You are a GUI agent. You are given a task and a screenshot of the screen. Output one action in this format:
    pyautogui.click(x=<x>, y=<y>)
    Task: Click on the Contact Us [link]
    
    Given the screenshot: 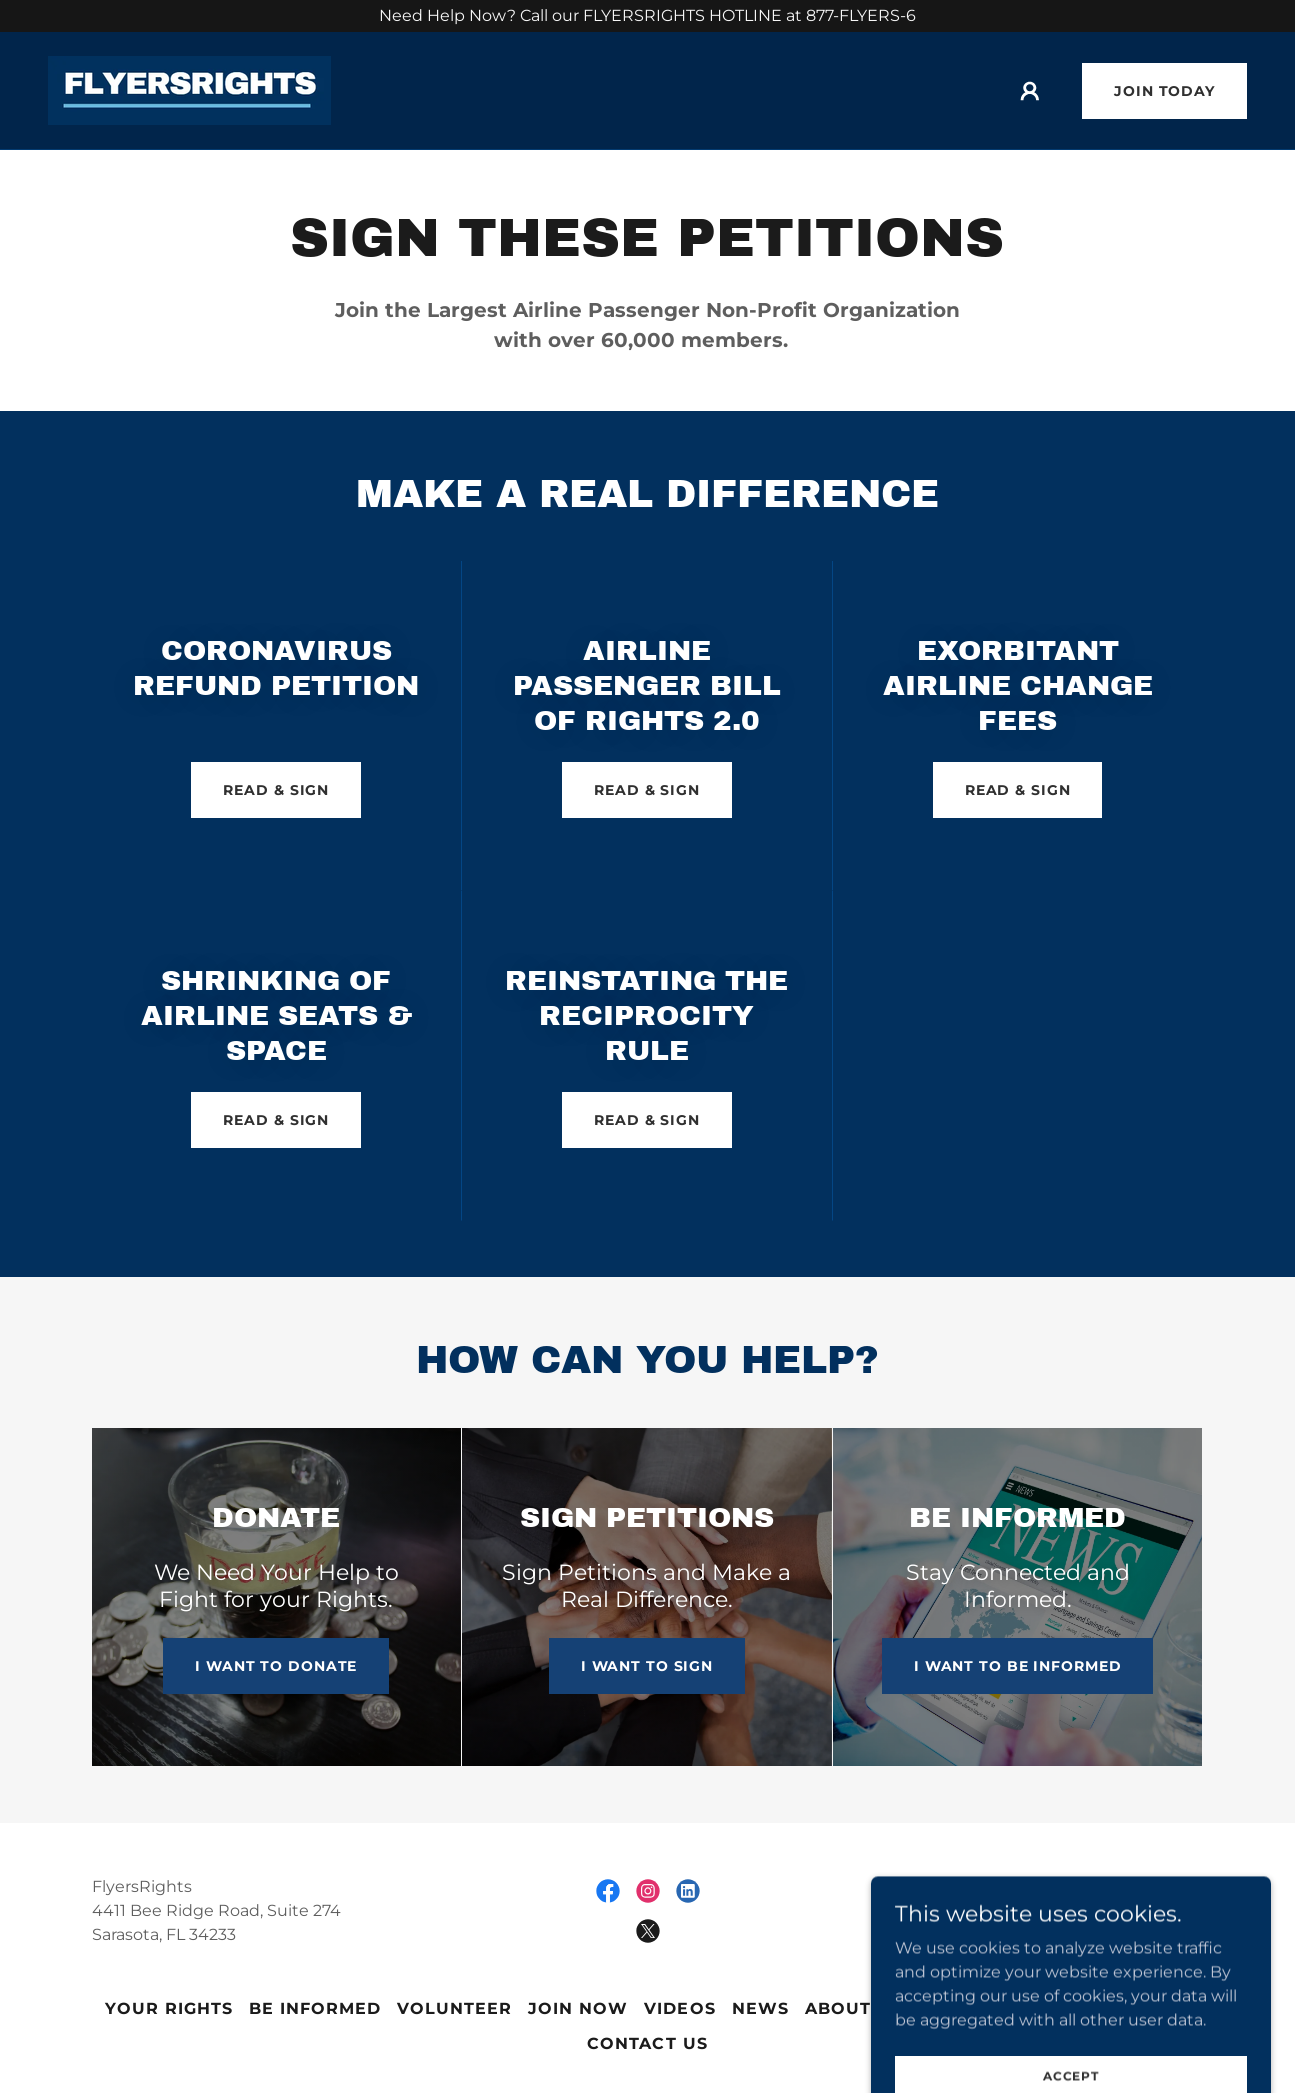 What is the action you would take?
    pyautogui.click(x=647, y=2043)
    